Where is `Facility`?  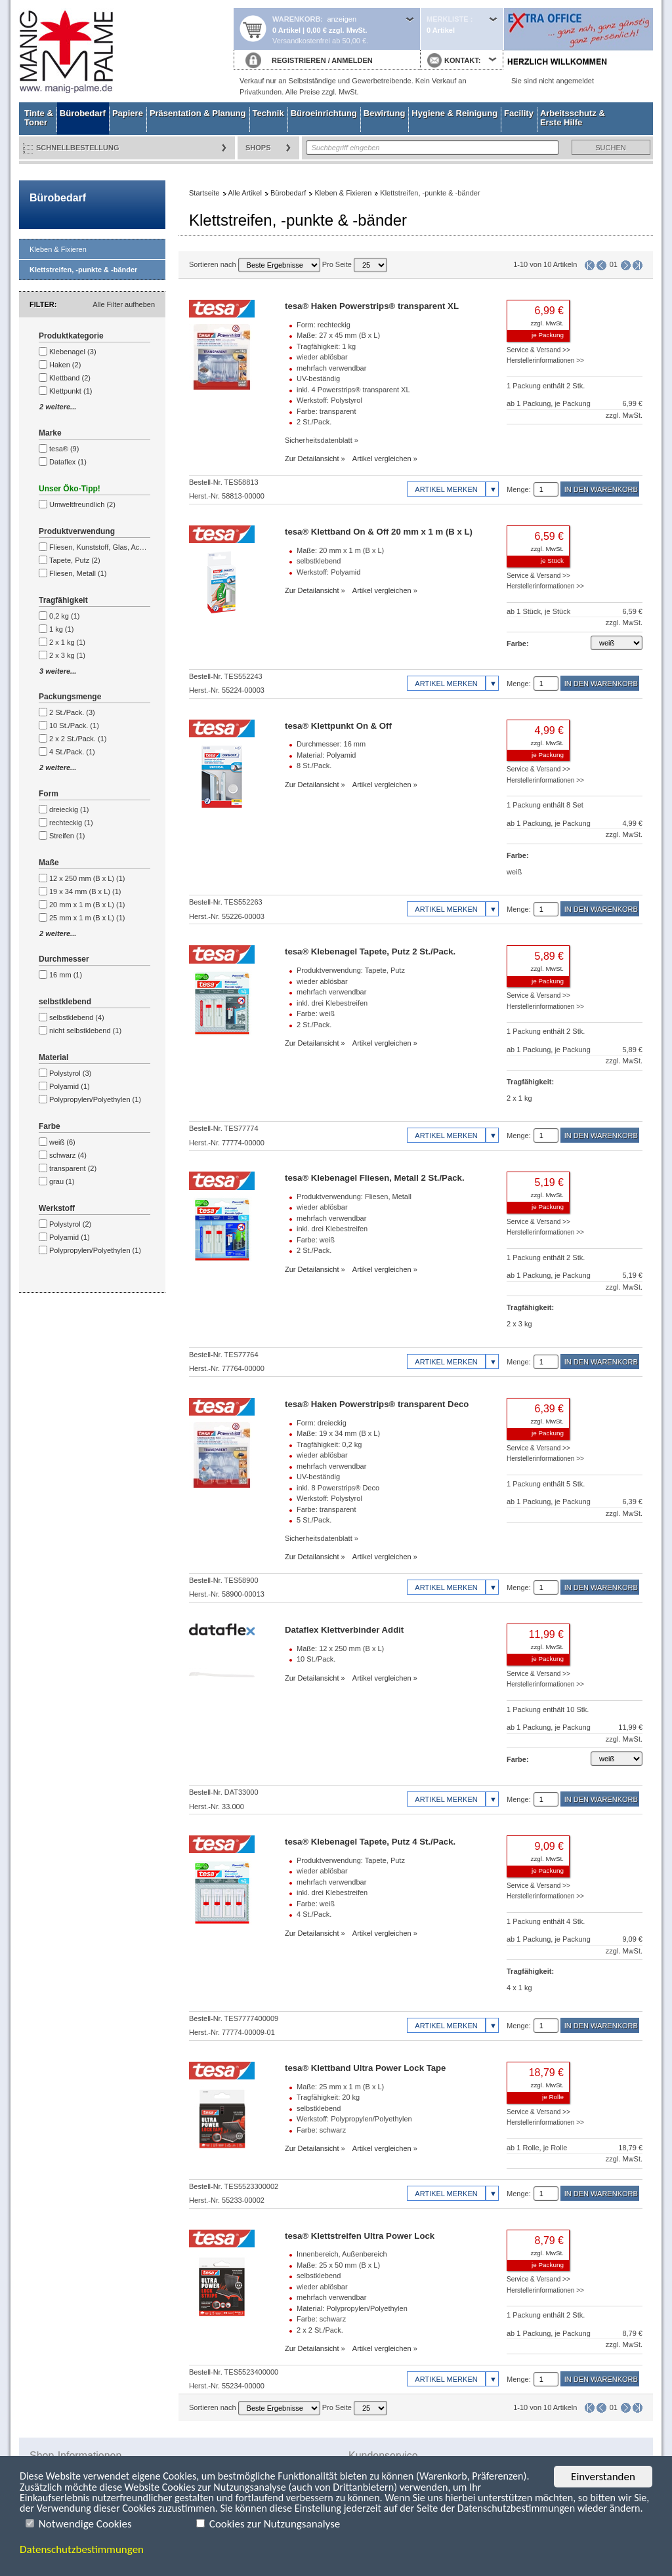
Facility is located at coordinates (519, 113).